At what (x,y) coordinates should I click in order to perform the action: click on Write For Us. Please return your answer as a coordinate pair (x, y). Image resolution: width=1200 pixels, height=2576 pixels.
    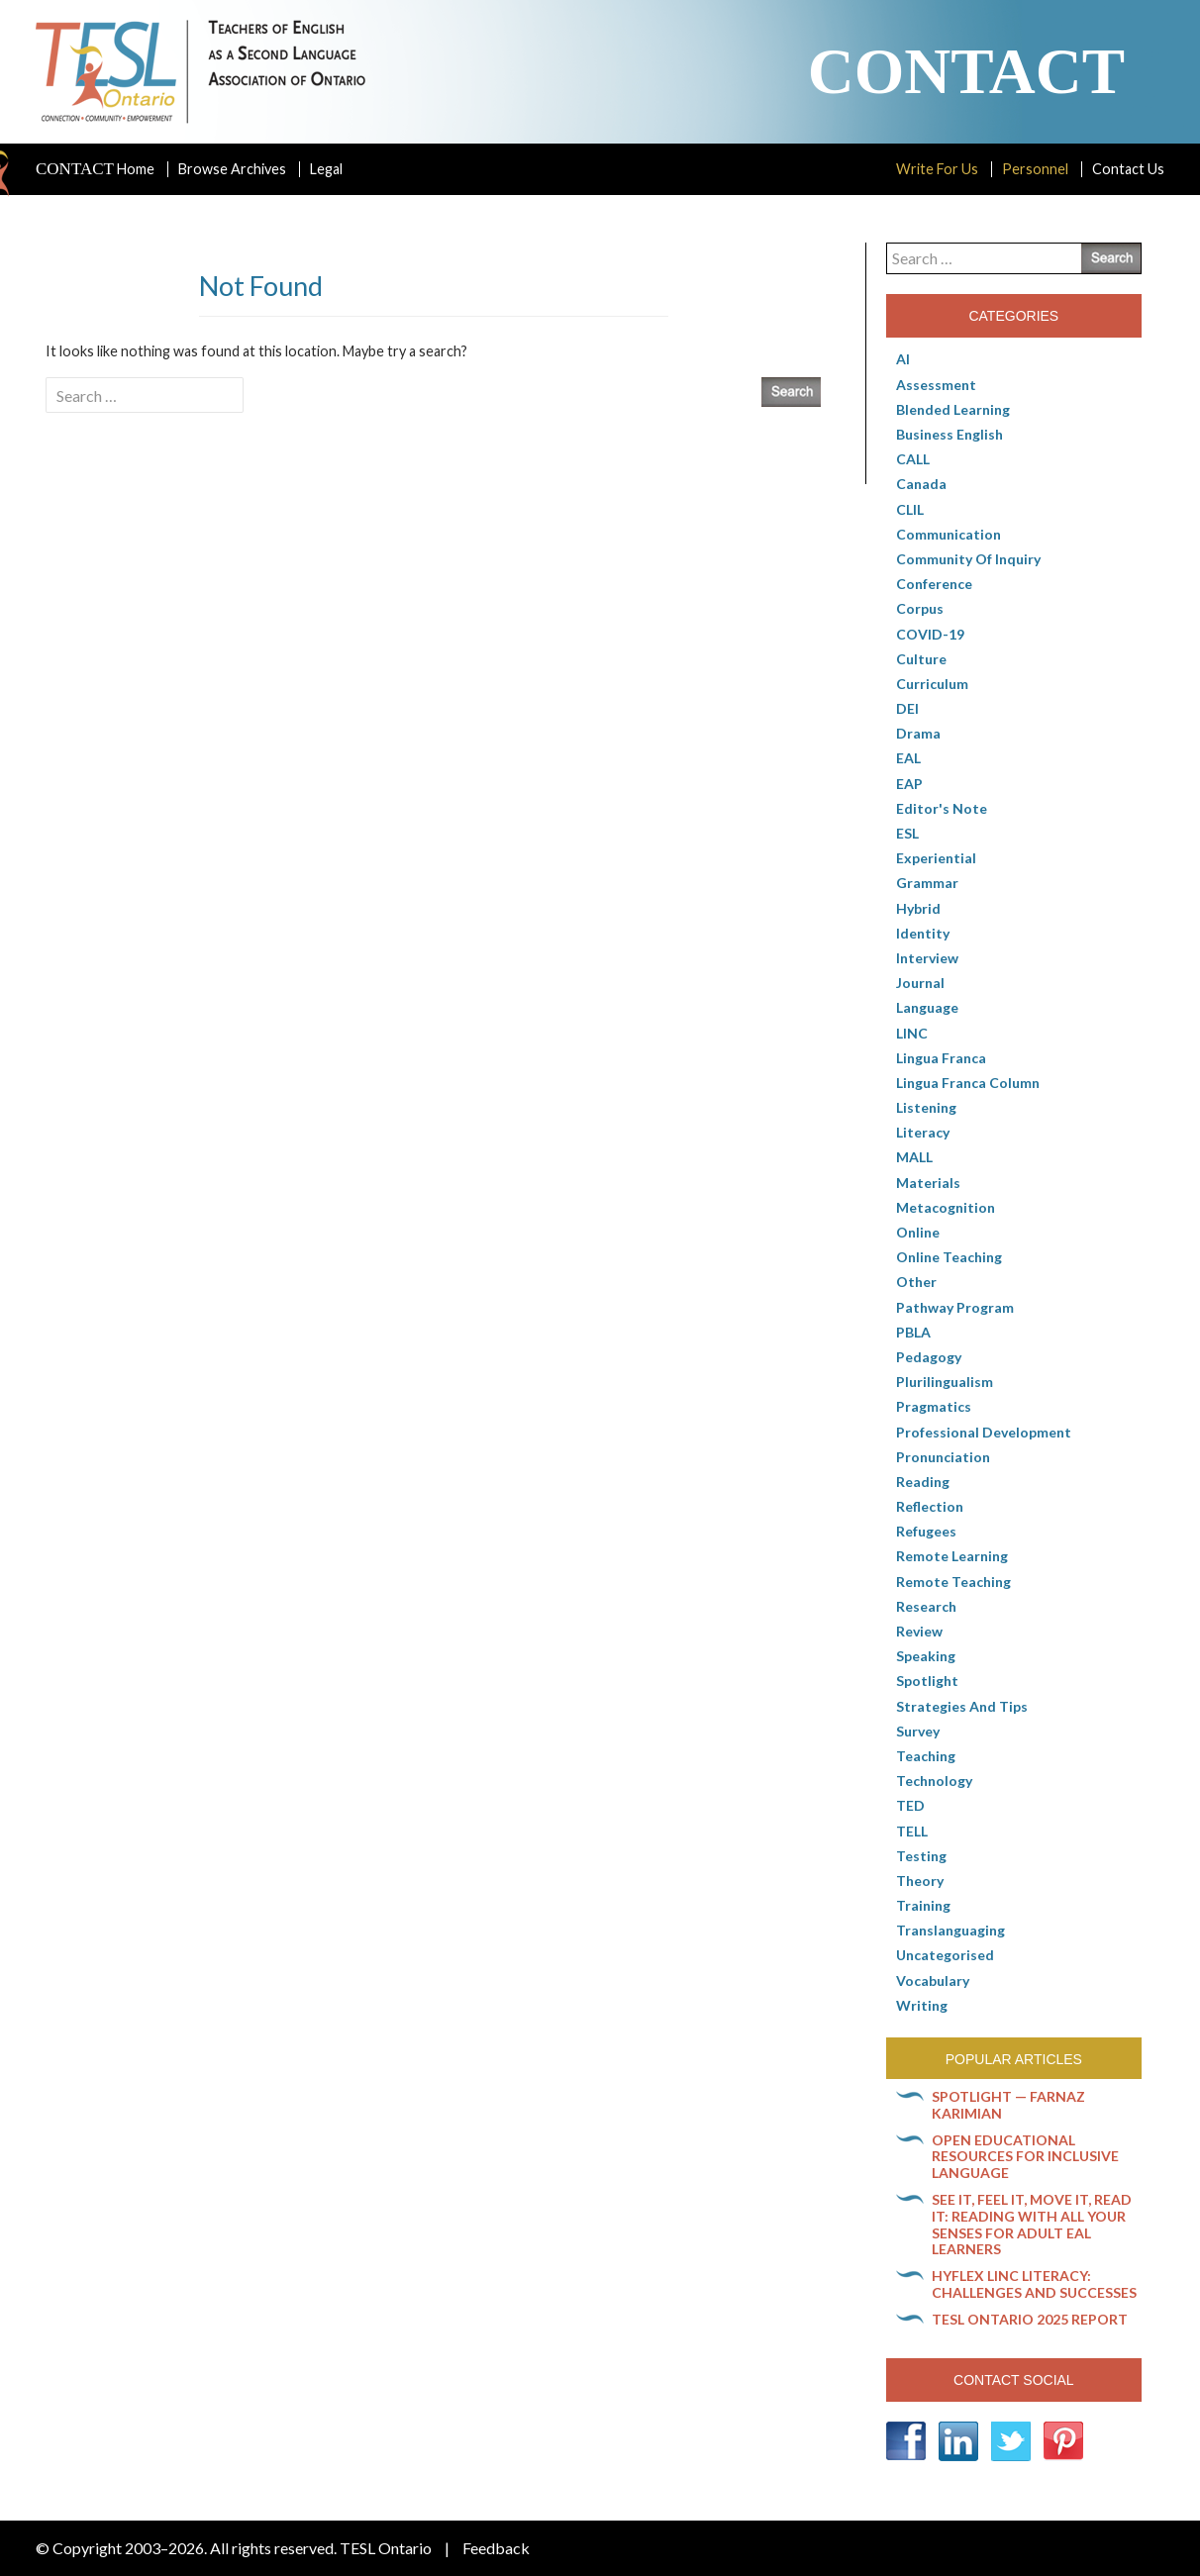
    Looking at the image, I should click on (937, 168).